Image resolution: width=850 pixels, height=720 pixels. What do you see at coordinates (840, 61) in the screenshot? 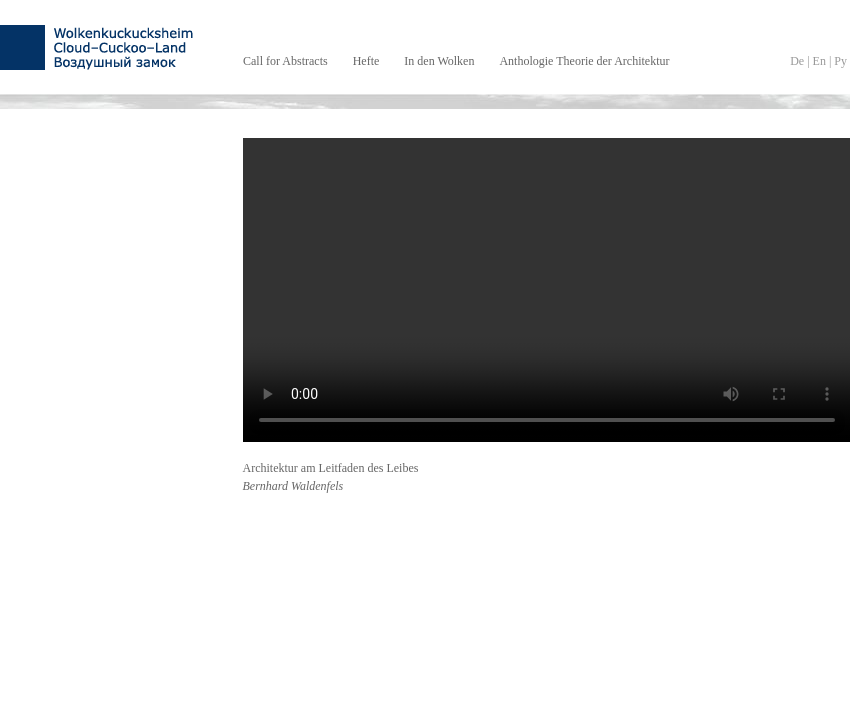
I see `Py` at bounding box center [840, 61].